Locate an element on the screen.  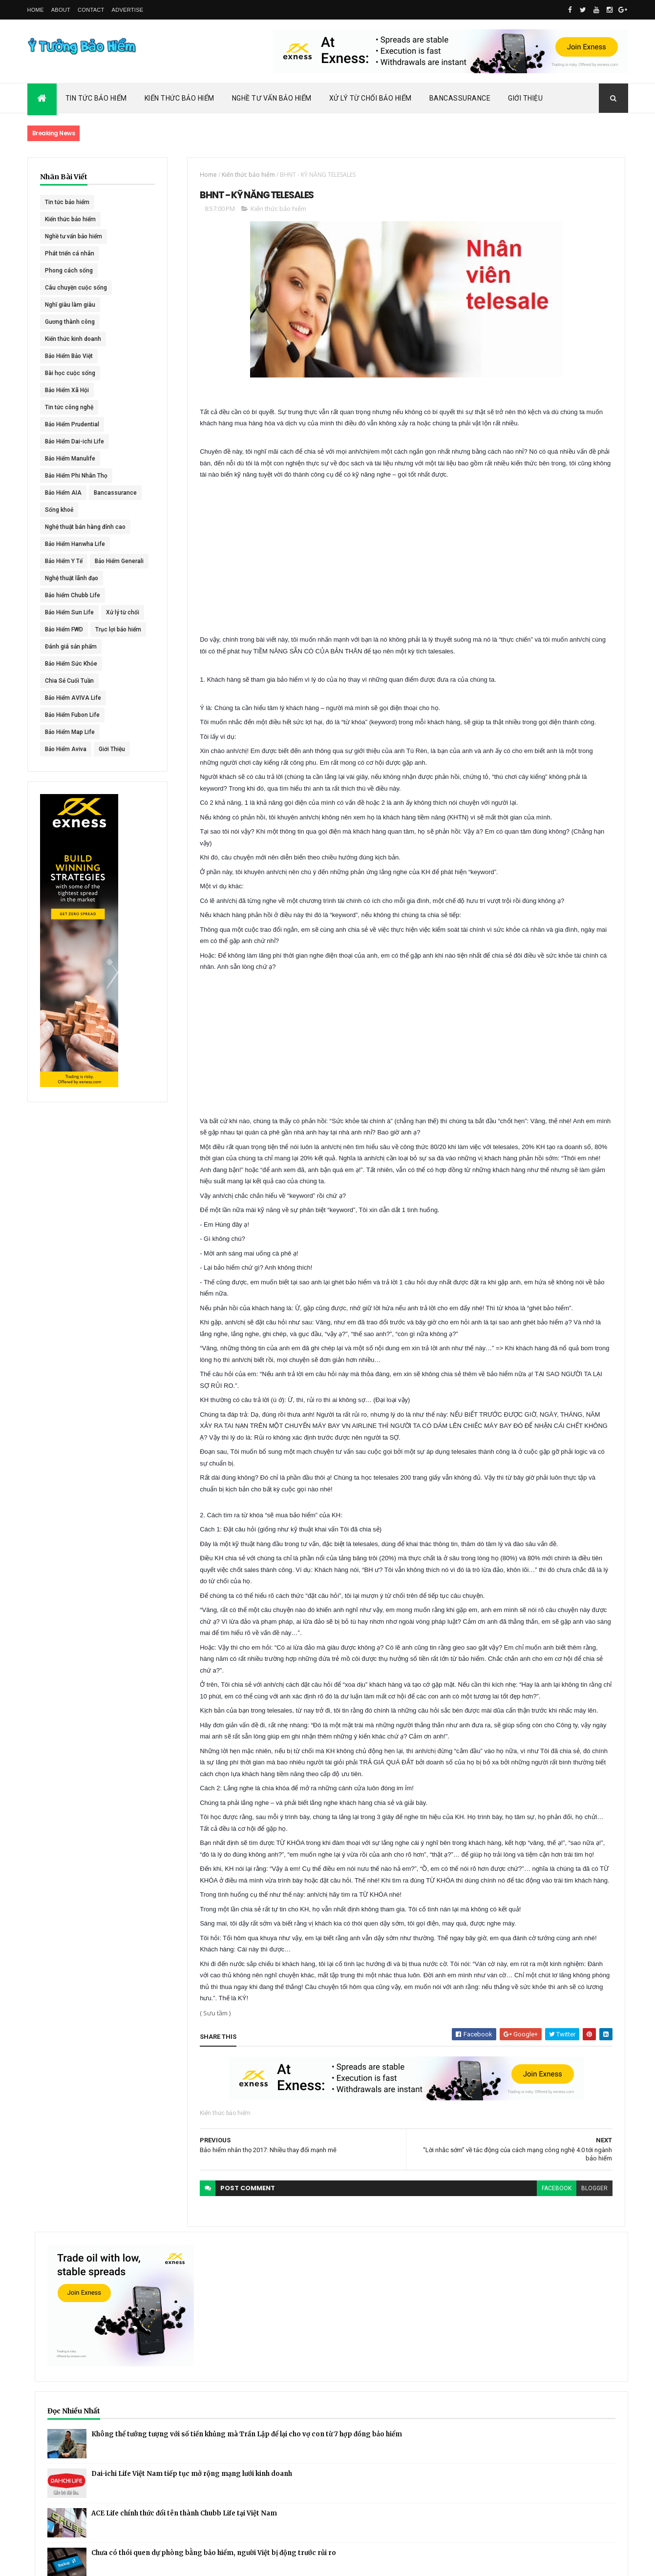
About is located at coordinates (60, 10).